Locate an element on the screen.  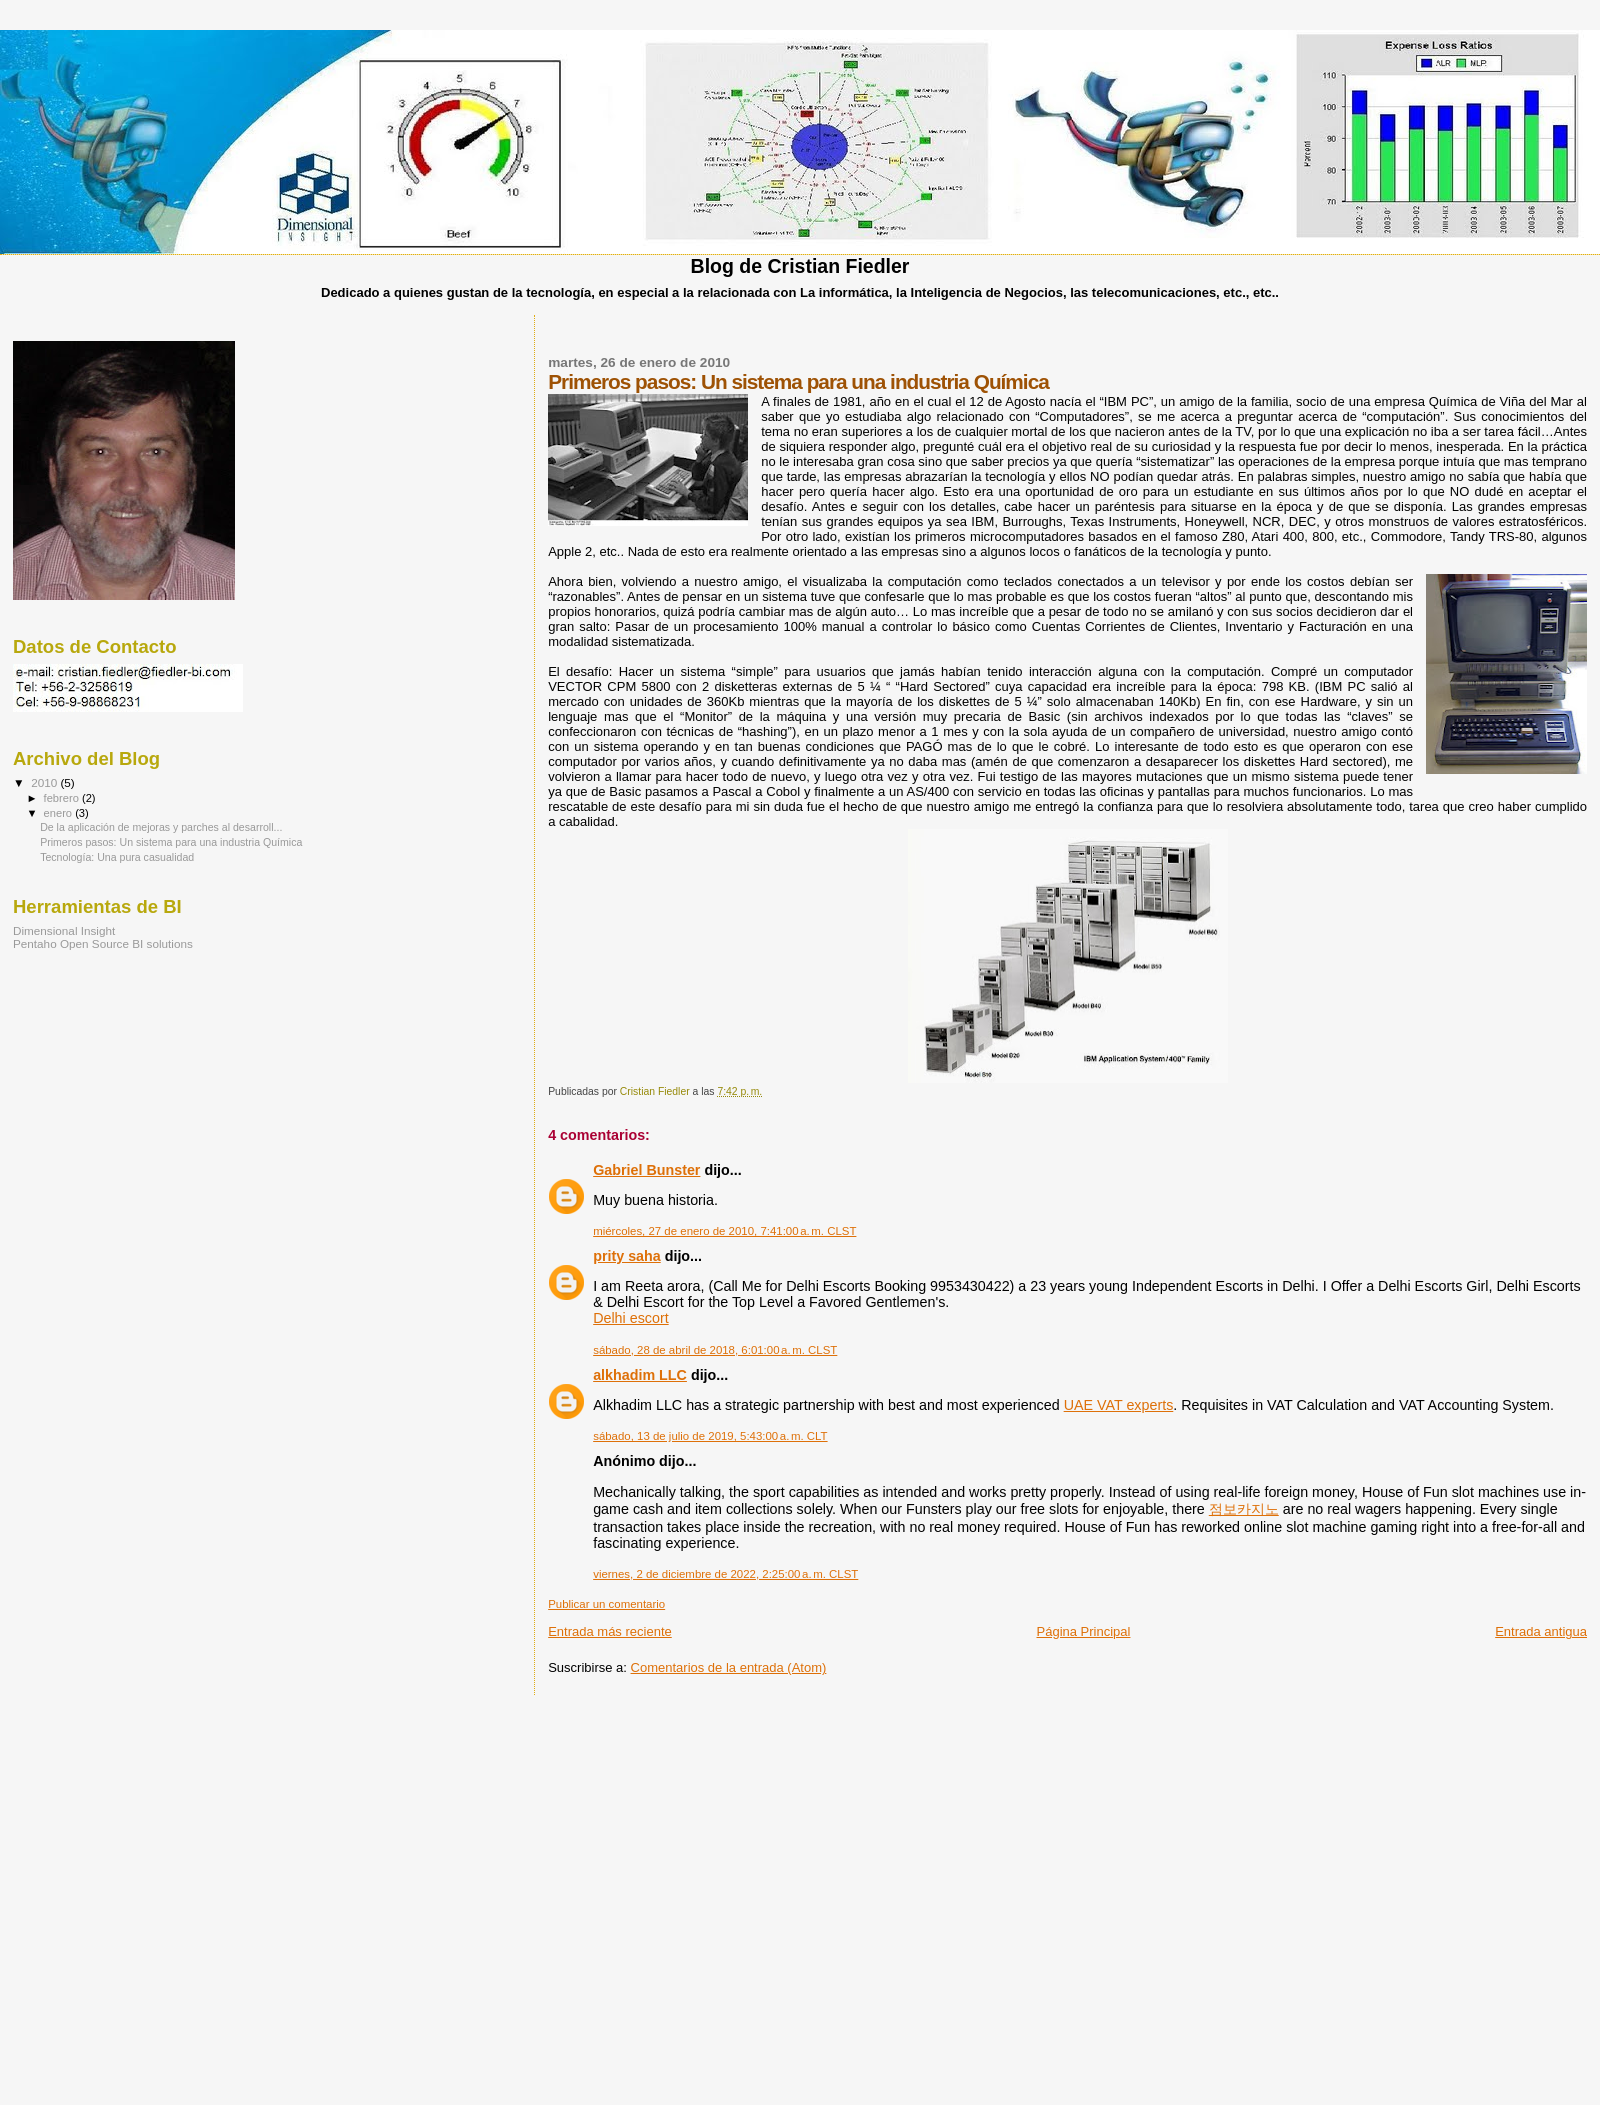
febrero is located at coordinates (63, 798).